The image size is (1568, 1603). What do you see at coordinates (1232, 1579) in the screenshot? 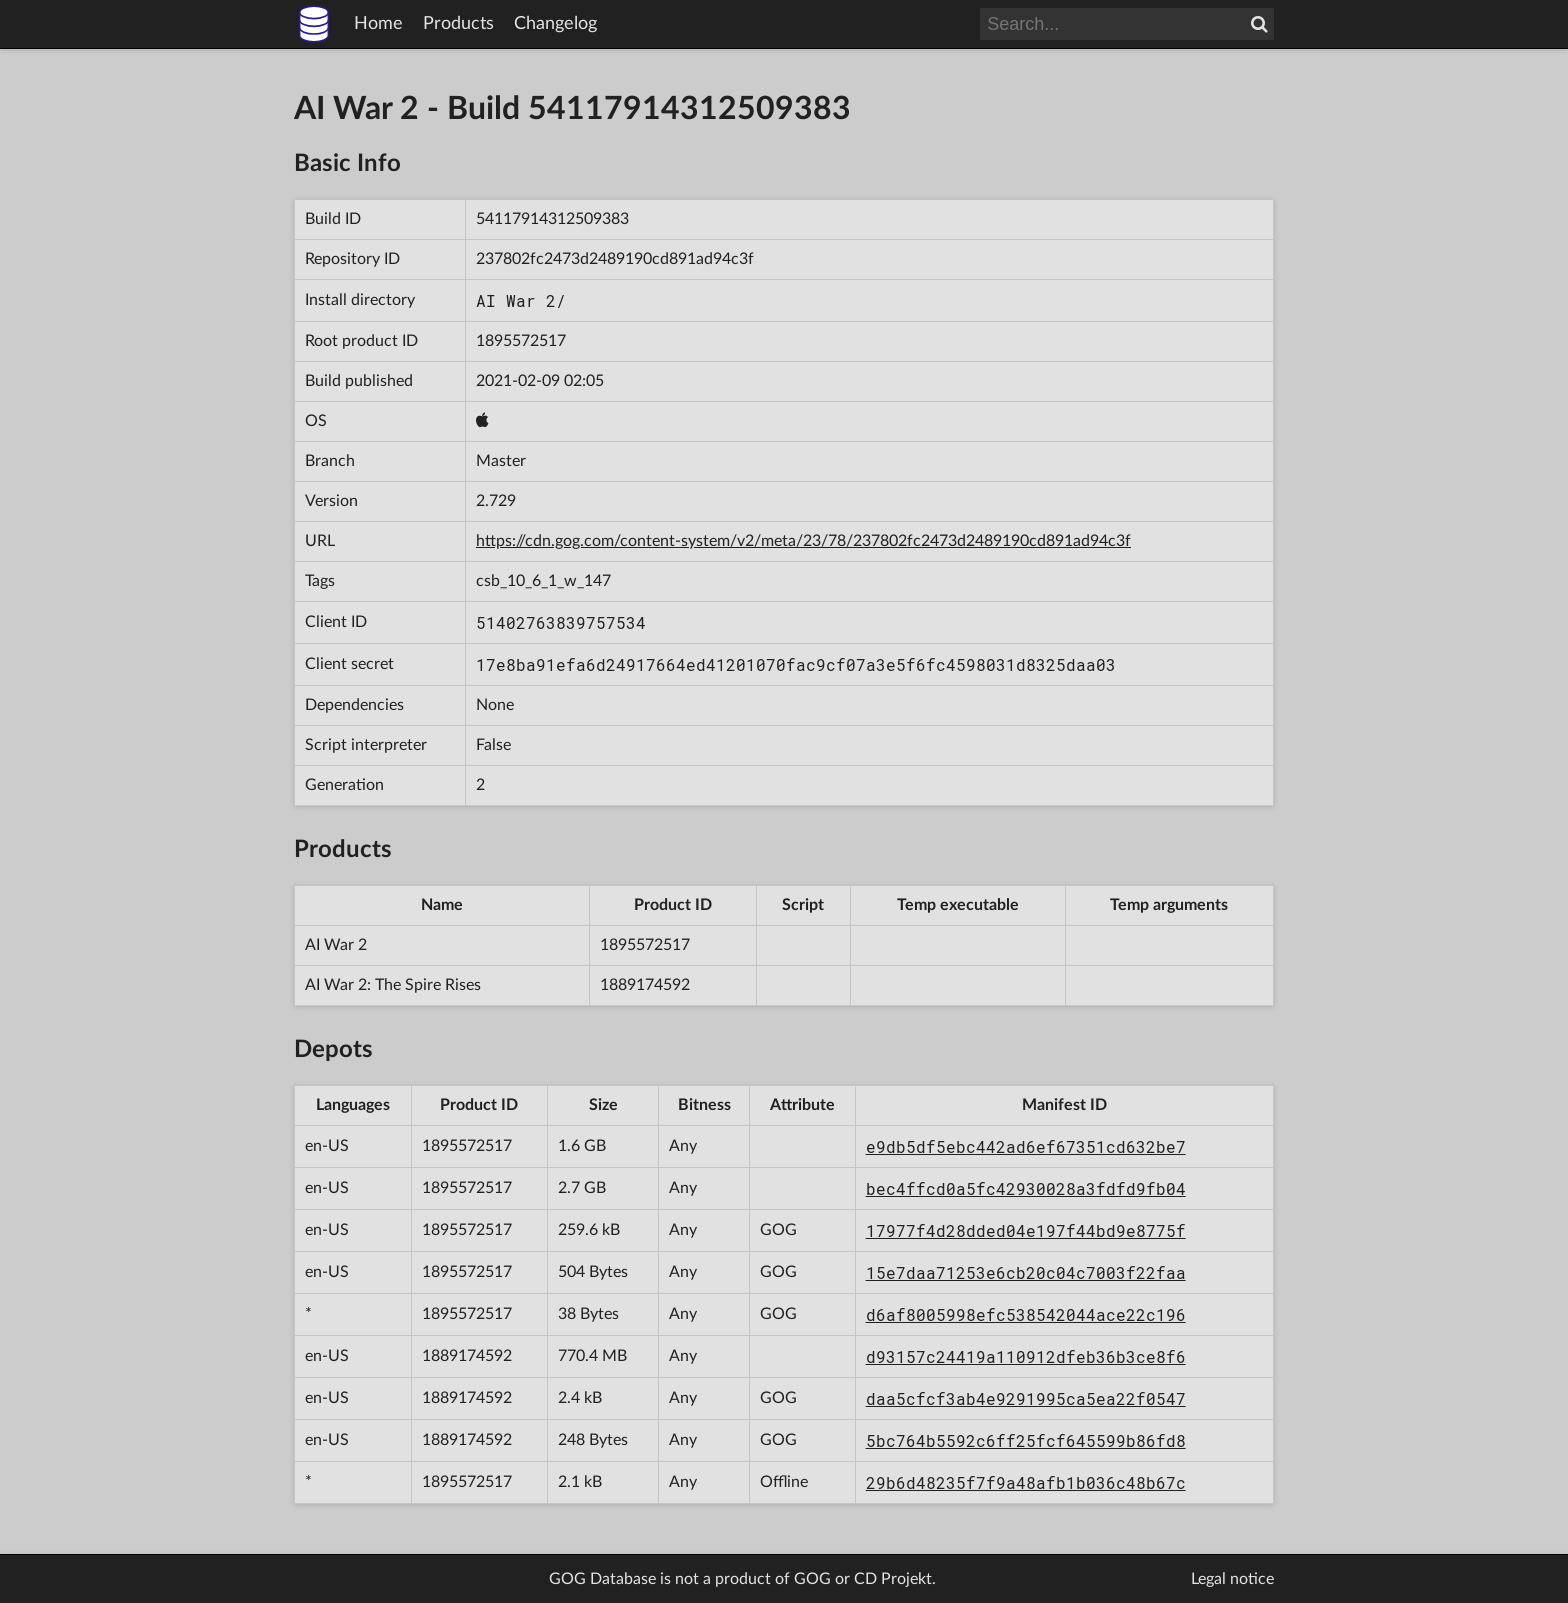
I see `Legal notice` at bounding box center [1232, 1579].